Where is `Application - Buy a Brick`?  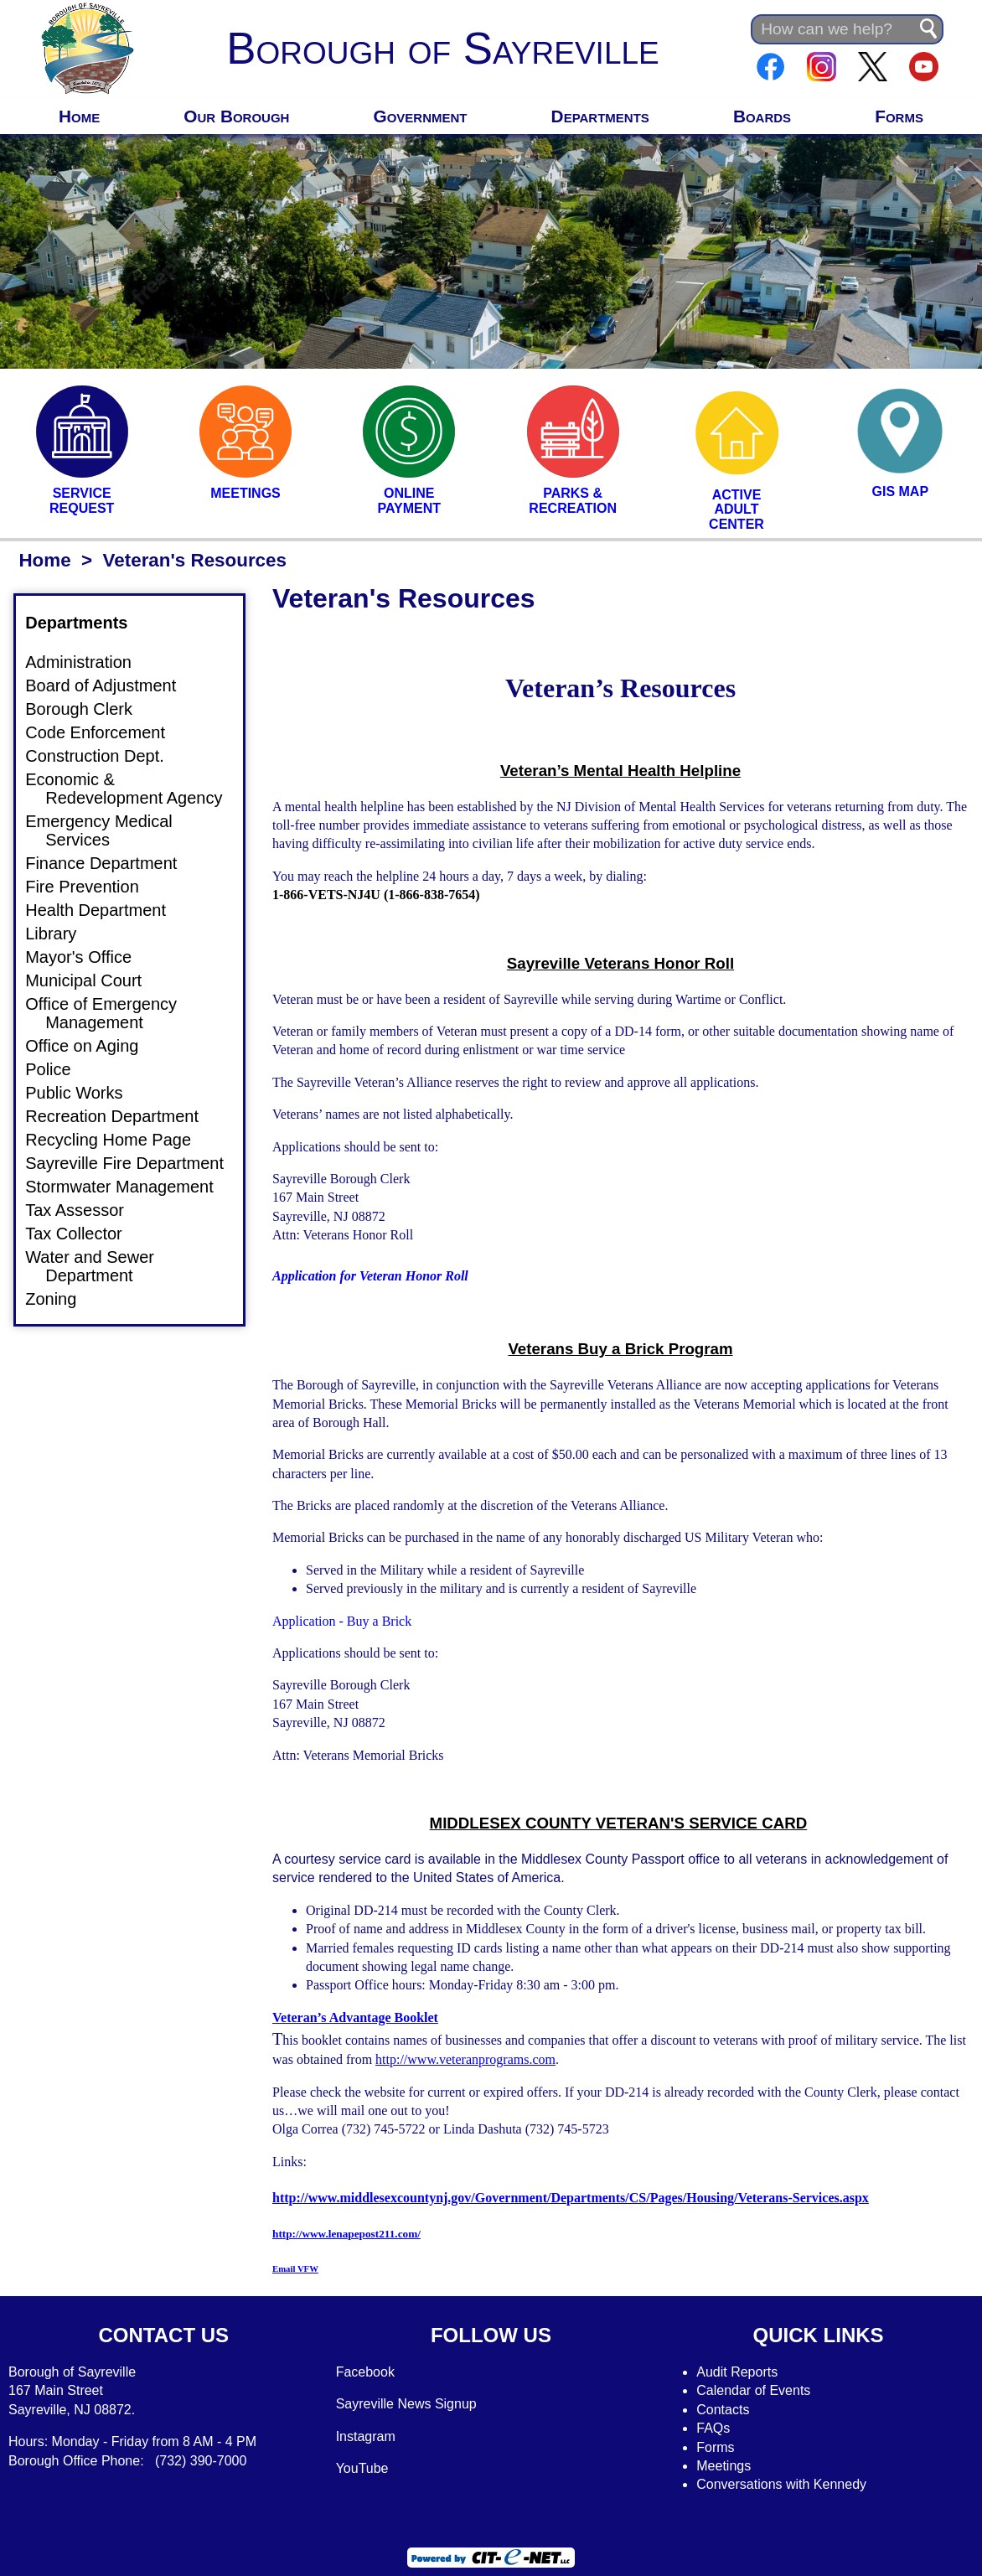 Application - Buy a Brick is located at coordinates (341, 1621).